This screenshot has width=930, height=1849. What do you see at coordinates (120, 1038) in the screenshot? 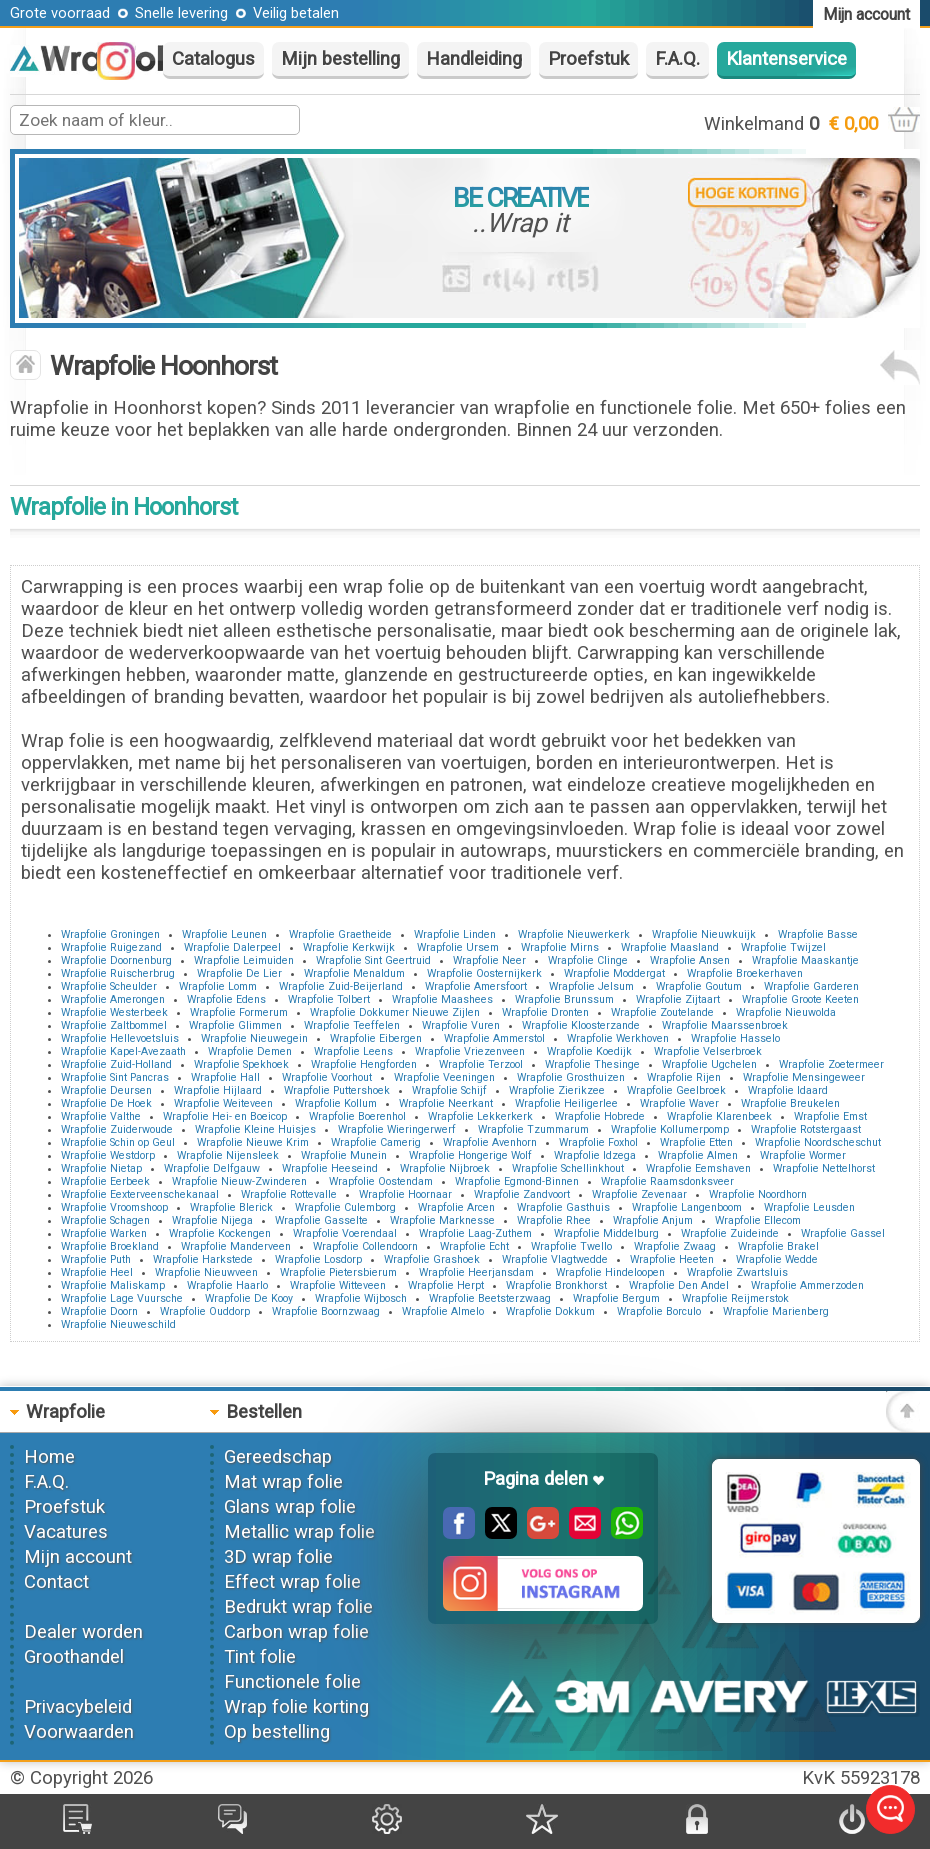
I see `Wrapfolie Hellevoetsluis` at bounding box center [120, 1038].